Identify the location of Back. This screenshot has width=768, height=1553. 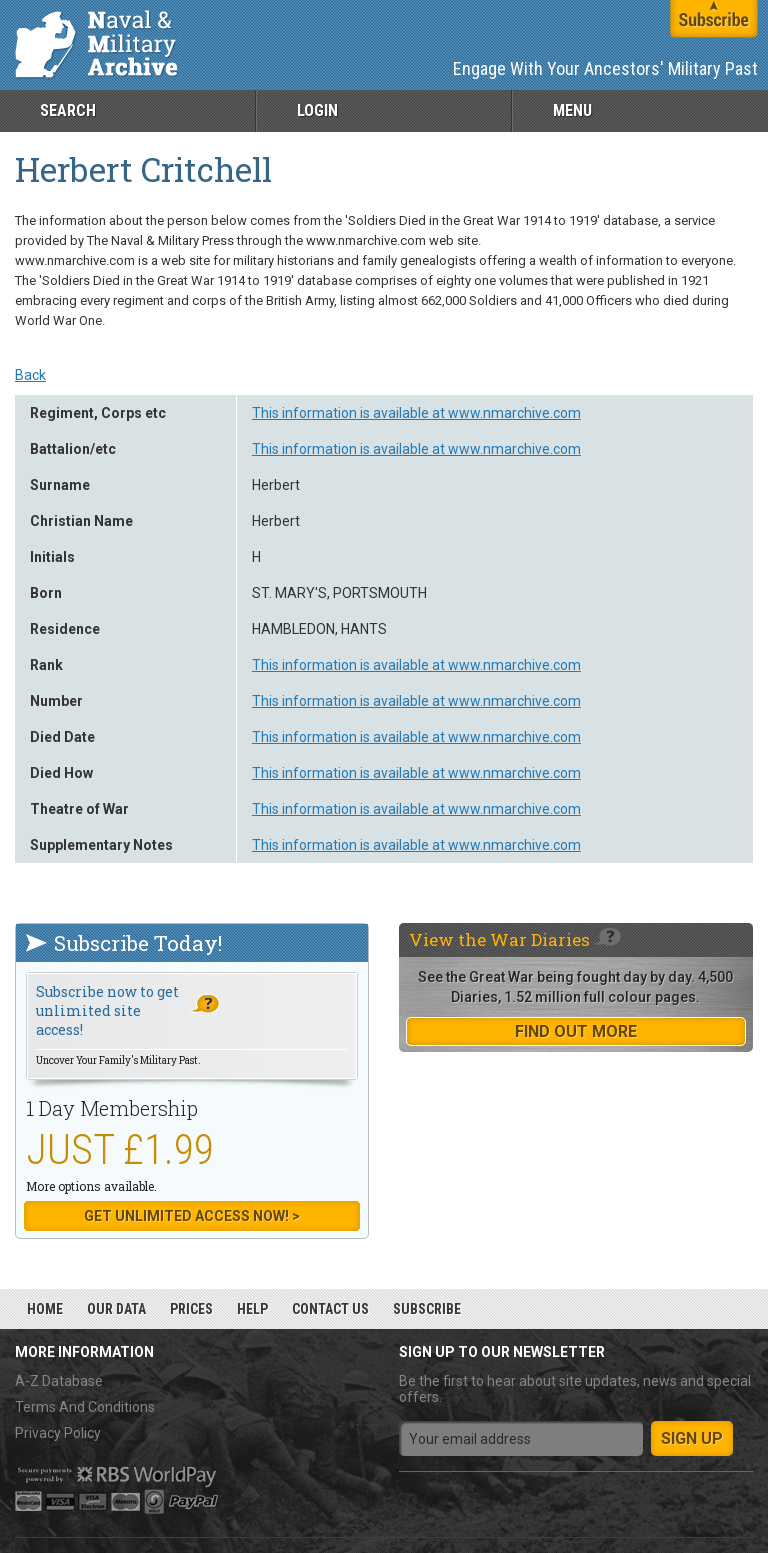
(30, 375).